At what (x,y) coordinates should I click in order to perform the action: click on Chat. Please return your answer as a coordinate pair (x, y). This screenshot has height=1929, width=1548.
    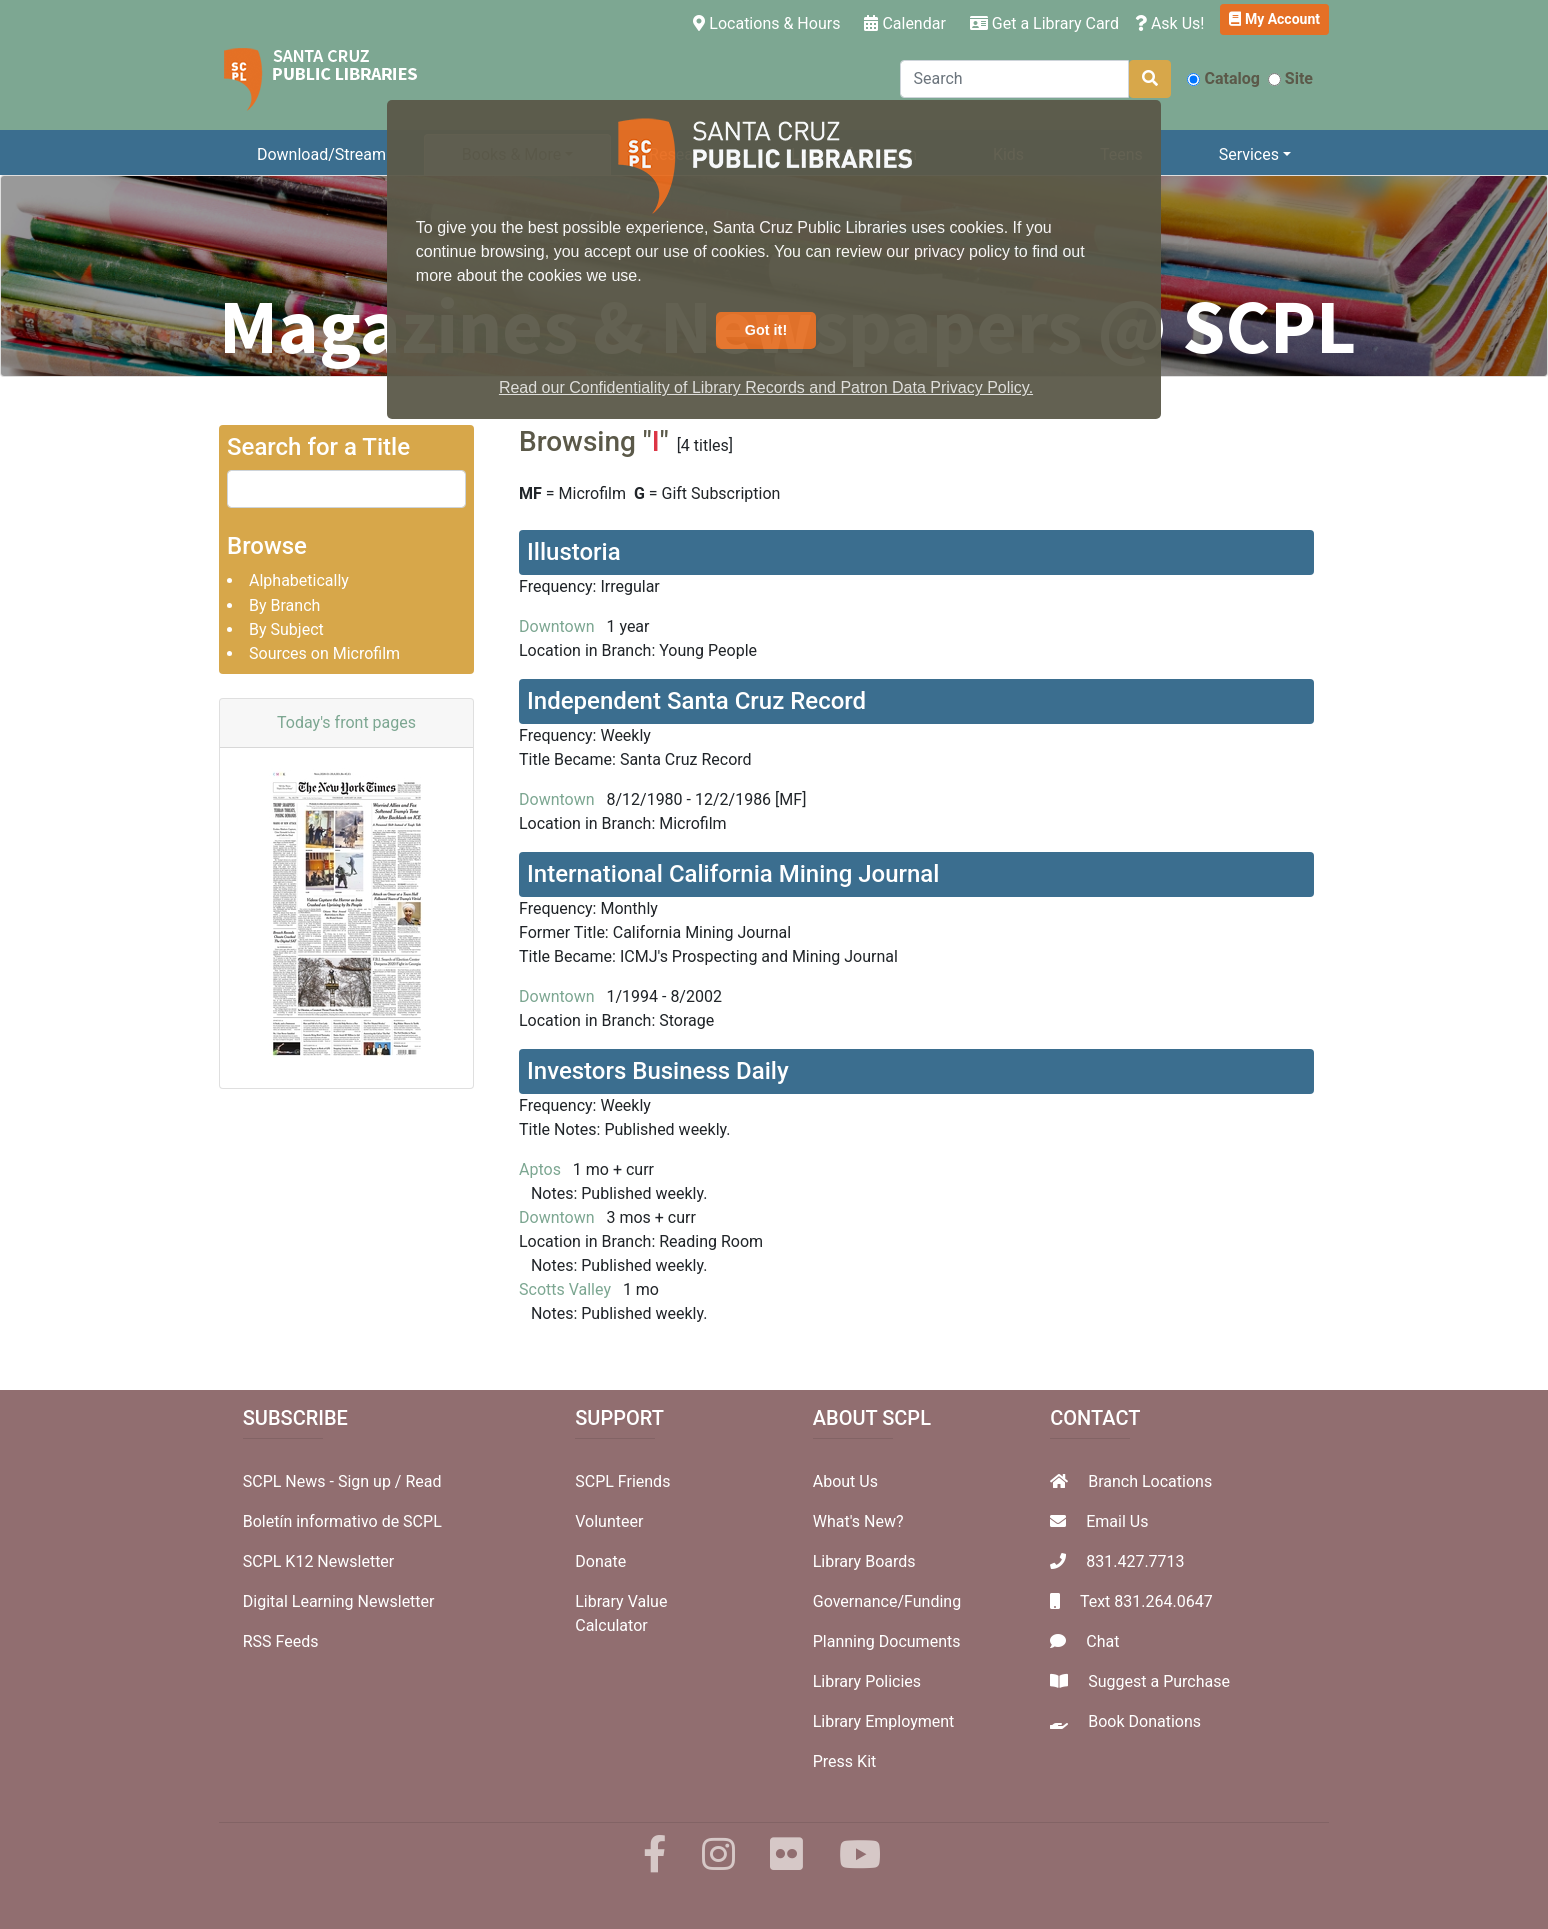
    Looking at the image, I should click on (1102, 1641).